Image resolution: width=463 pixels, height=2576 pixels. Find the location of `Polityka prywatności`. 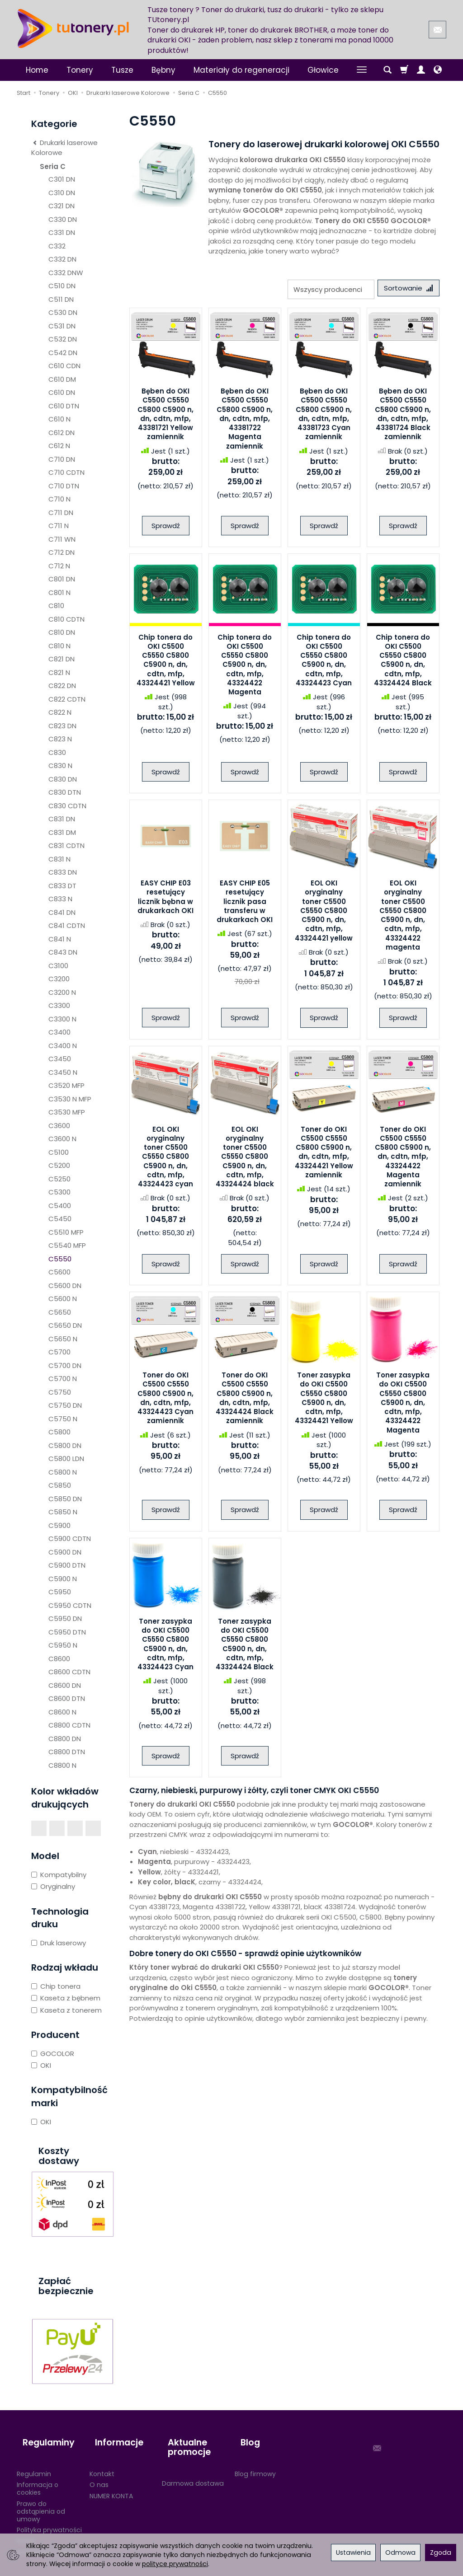

Polityka prywatności is located at coordinates (49, 2515).